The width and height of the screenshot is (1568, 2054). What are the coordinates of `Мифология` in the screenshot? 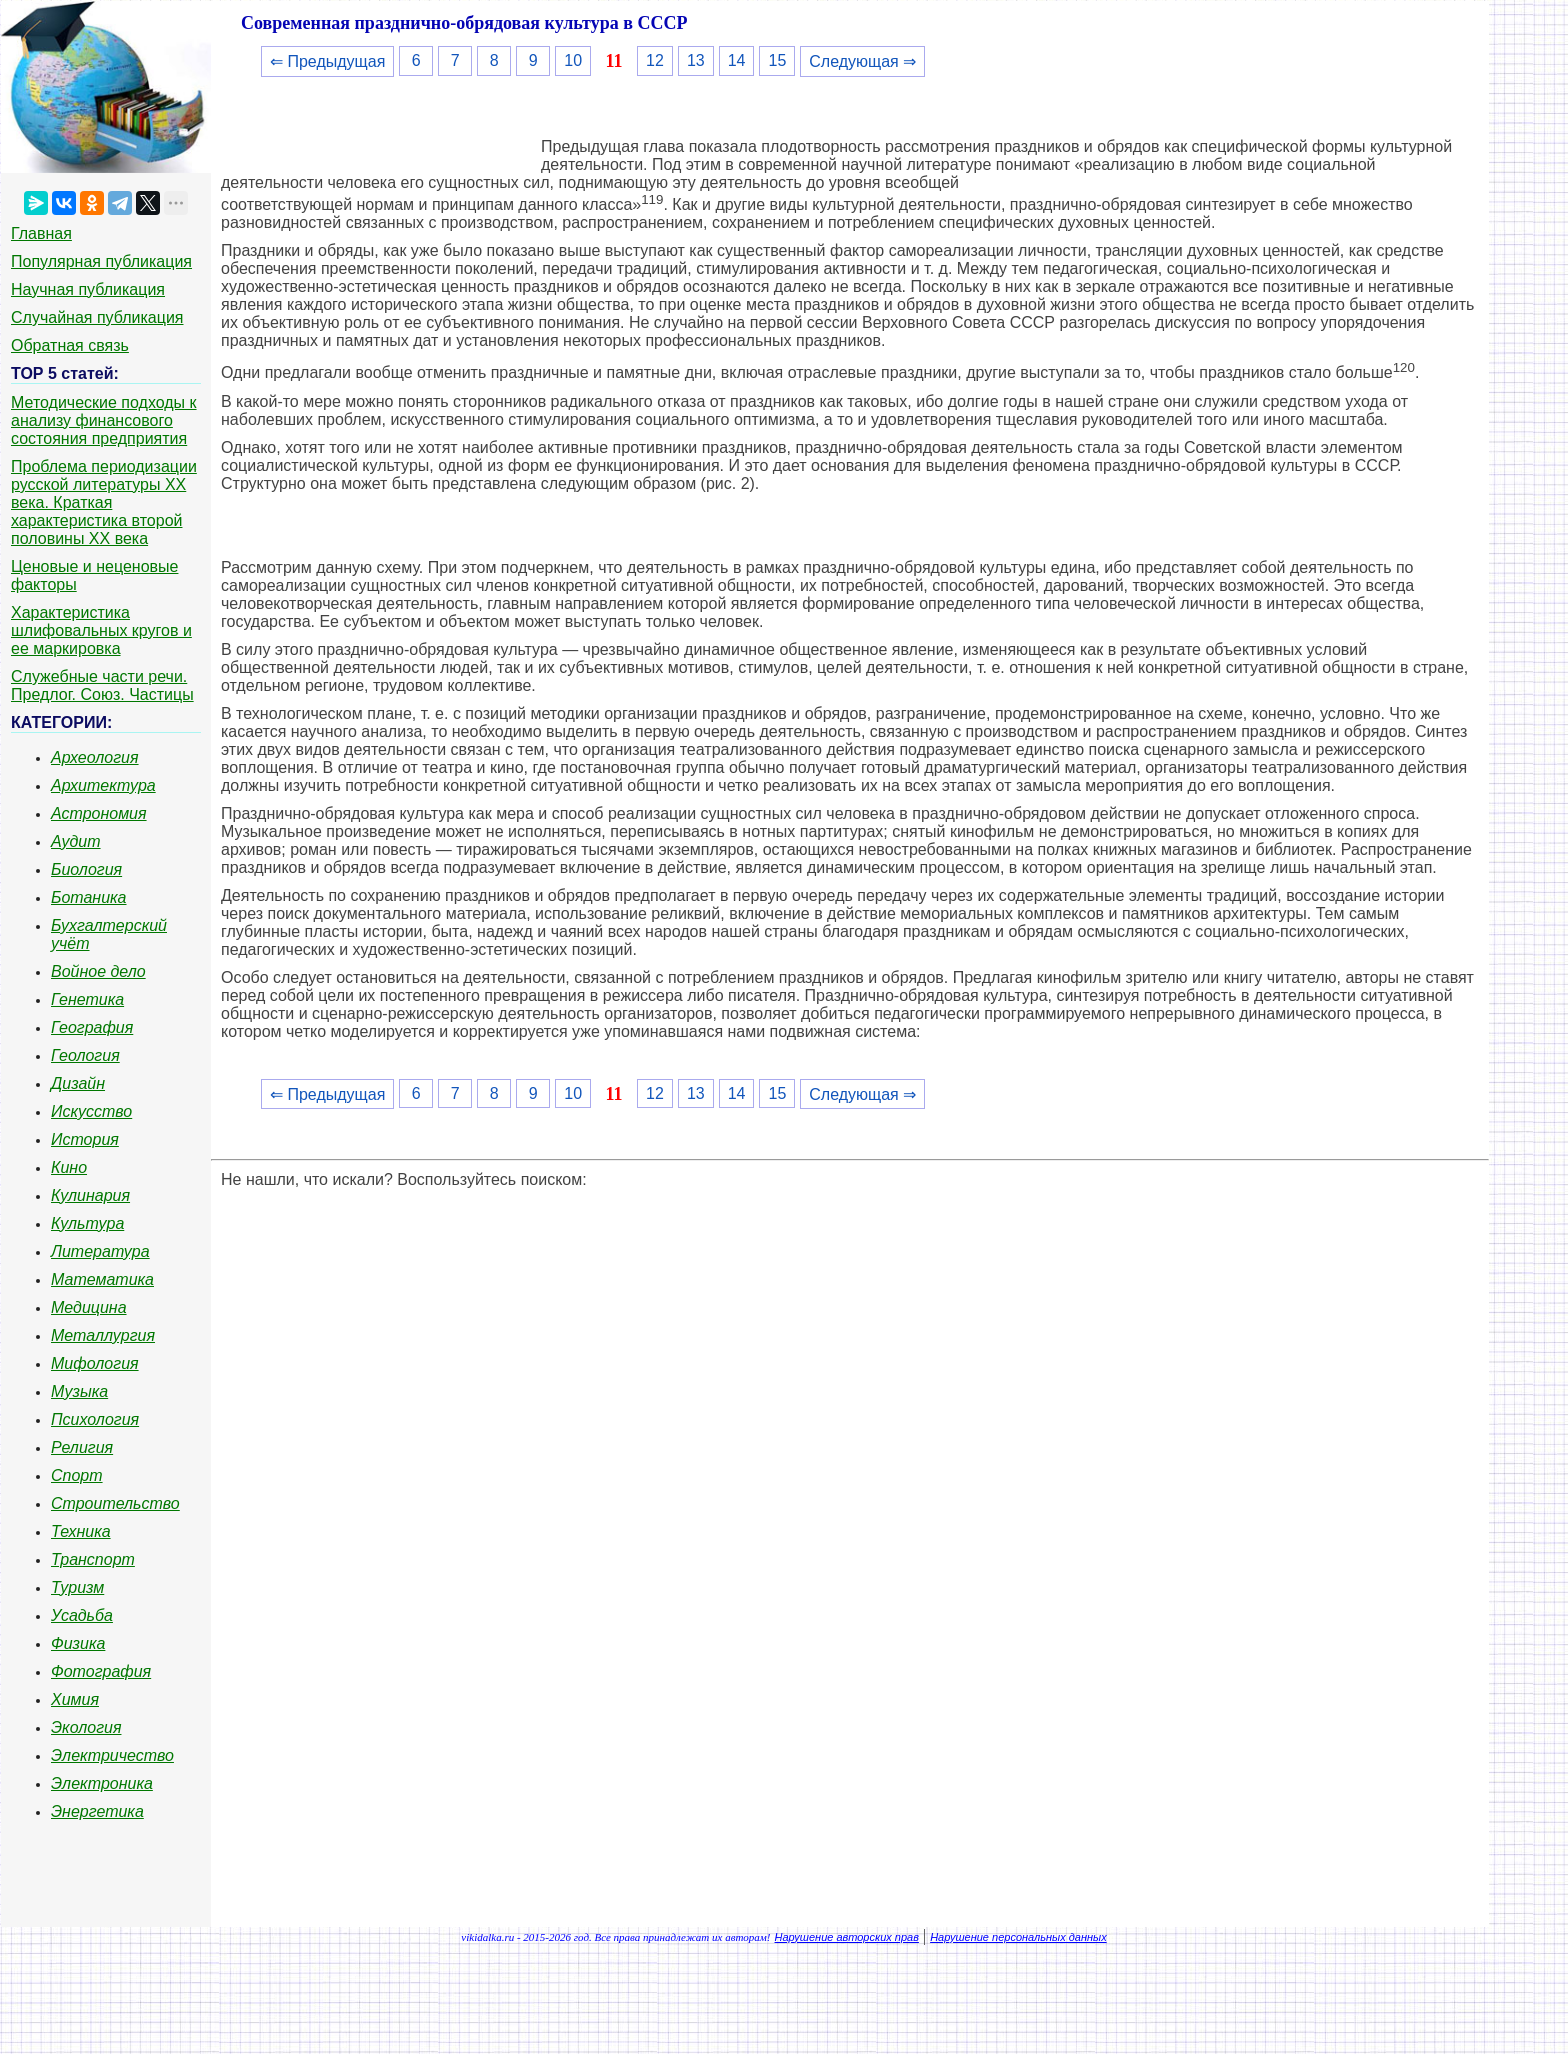 It's located at (95, 1363).